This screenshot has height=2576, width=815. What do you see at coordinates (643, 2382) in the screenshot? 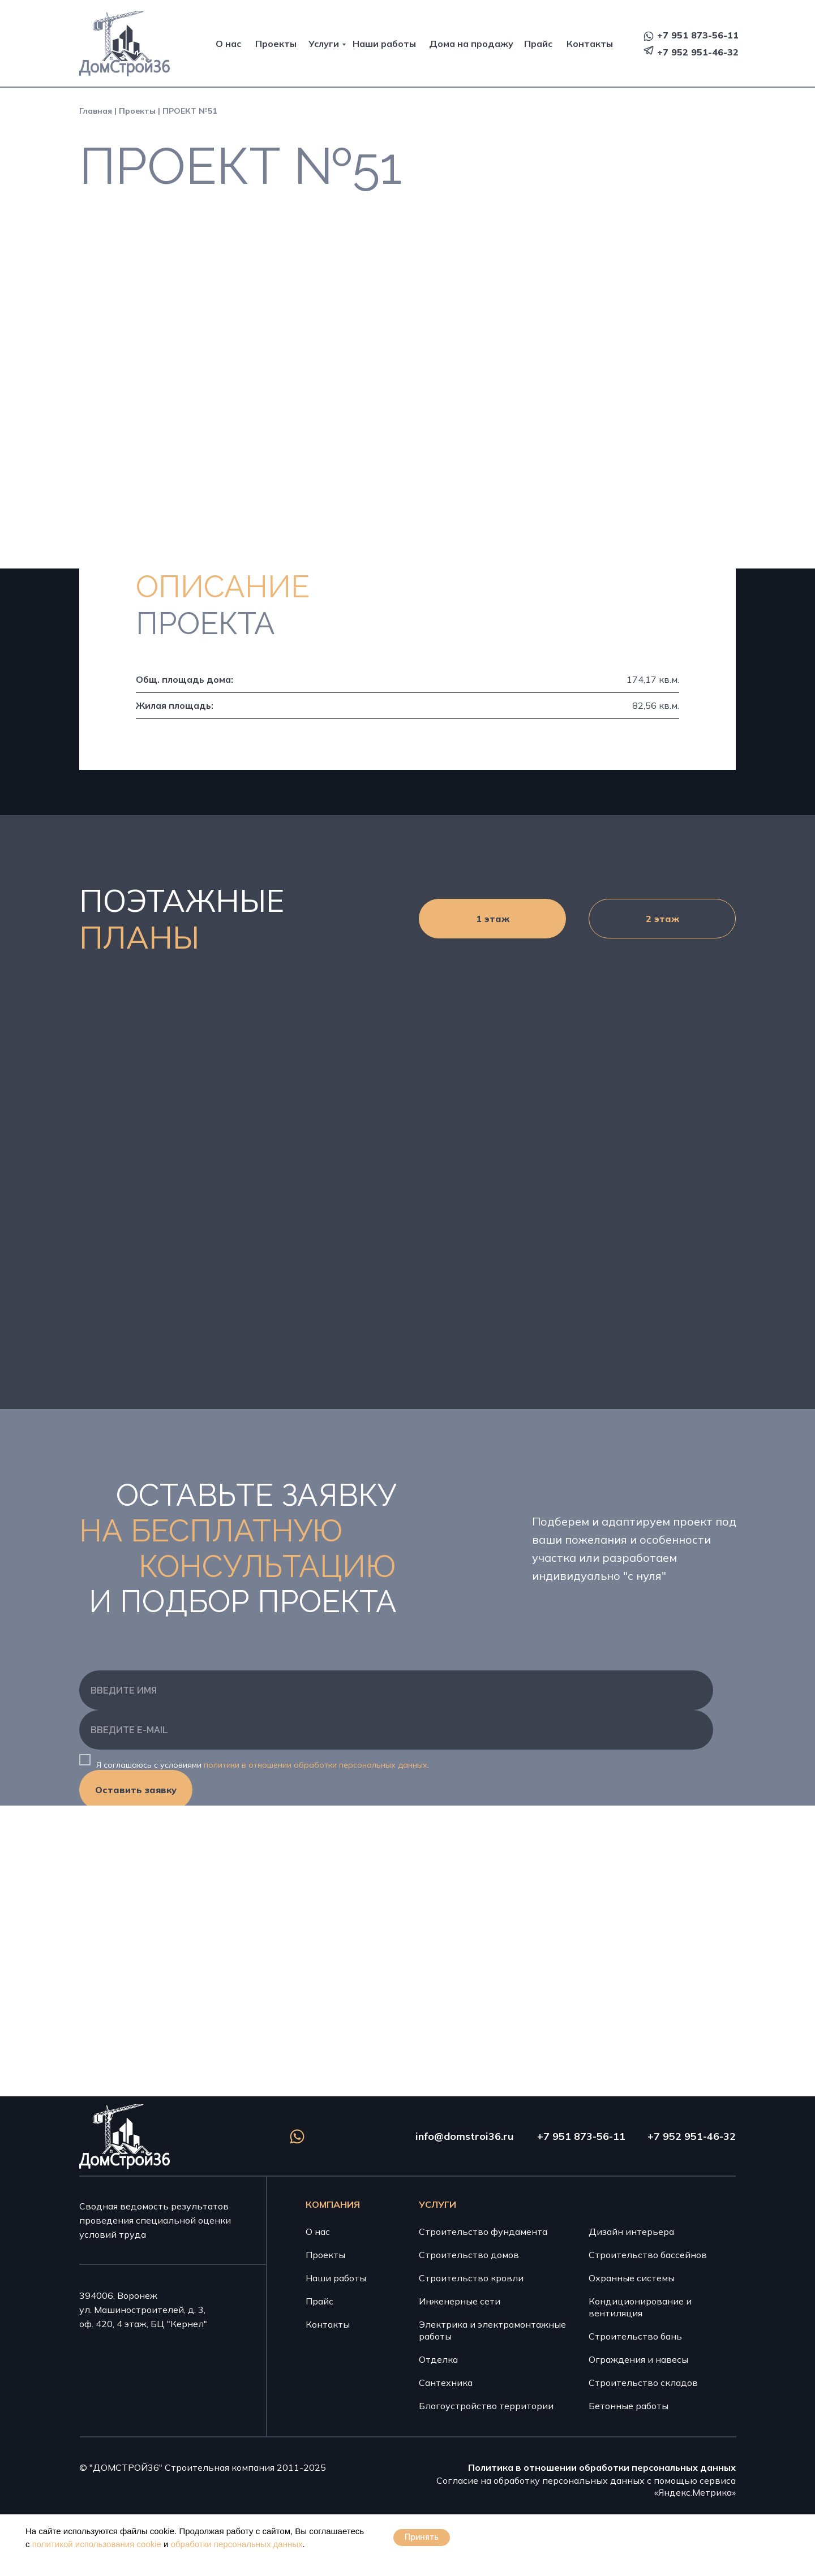
I see `Строительство складов` at bounding box center [643, 2382].